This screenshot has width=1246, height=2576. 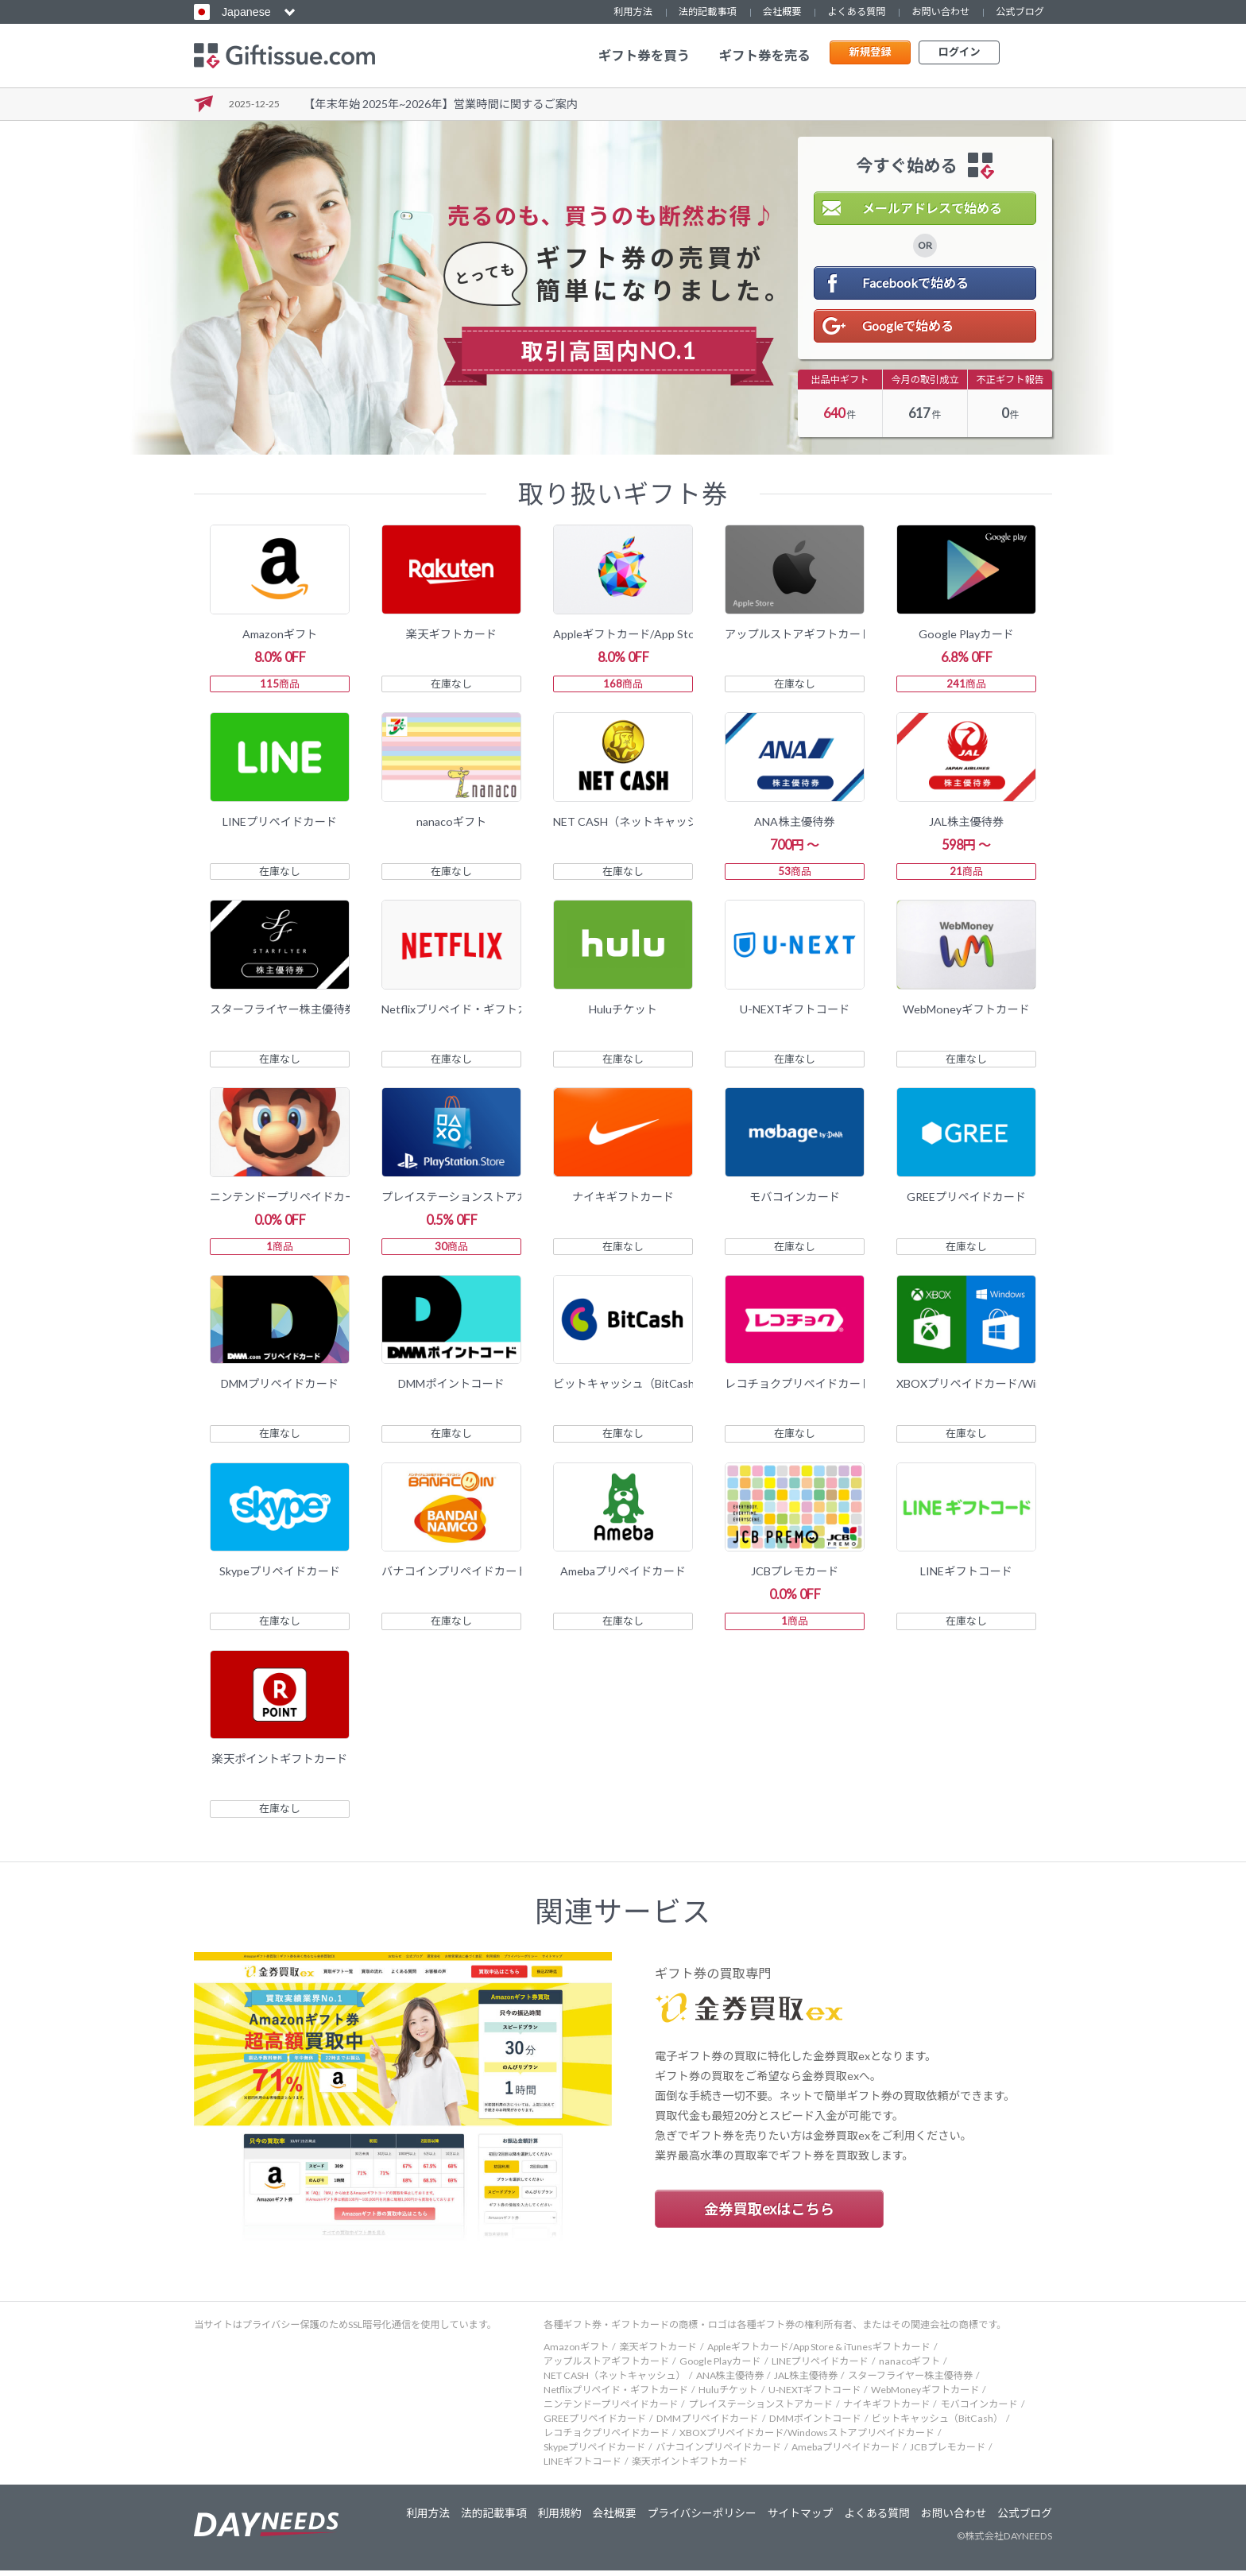 What do you see at coordinates (938, 2424) in the screenshot?
I see `ビットキャッシュ（BitCash）` at bounding box center [938, 2424].